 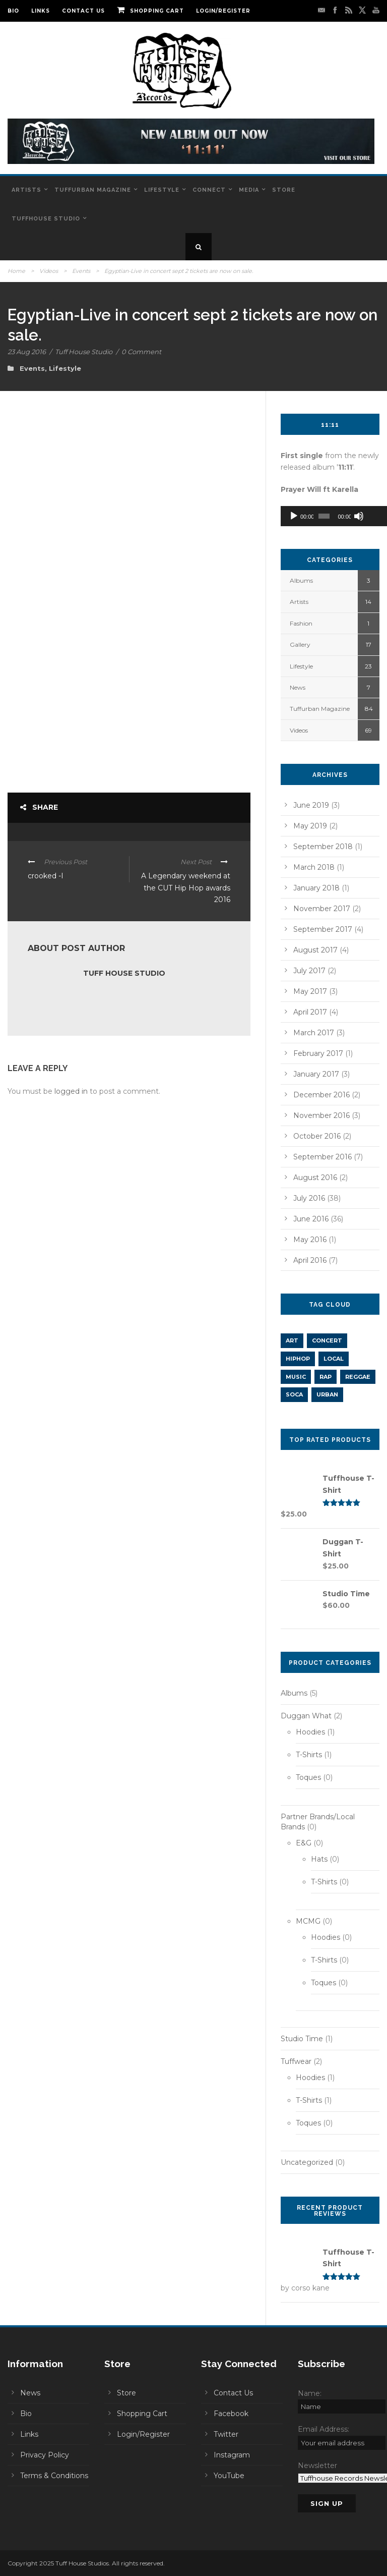 I want to click on July 2016, so click(x=309, y=1198).